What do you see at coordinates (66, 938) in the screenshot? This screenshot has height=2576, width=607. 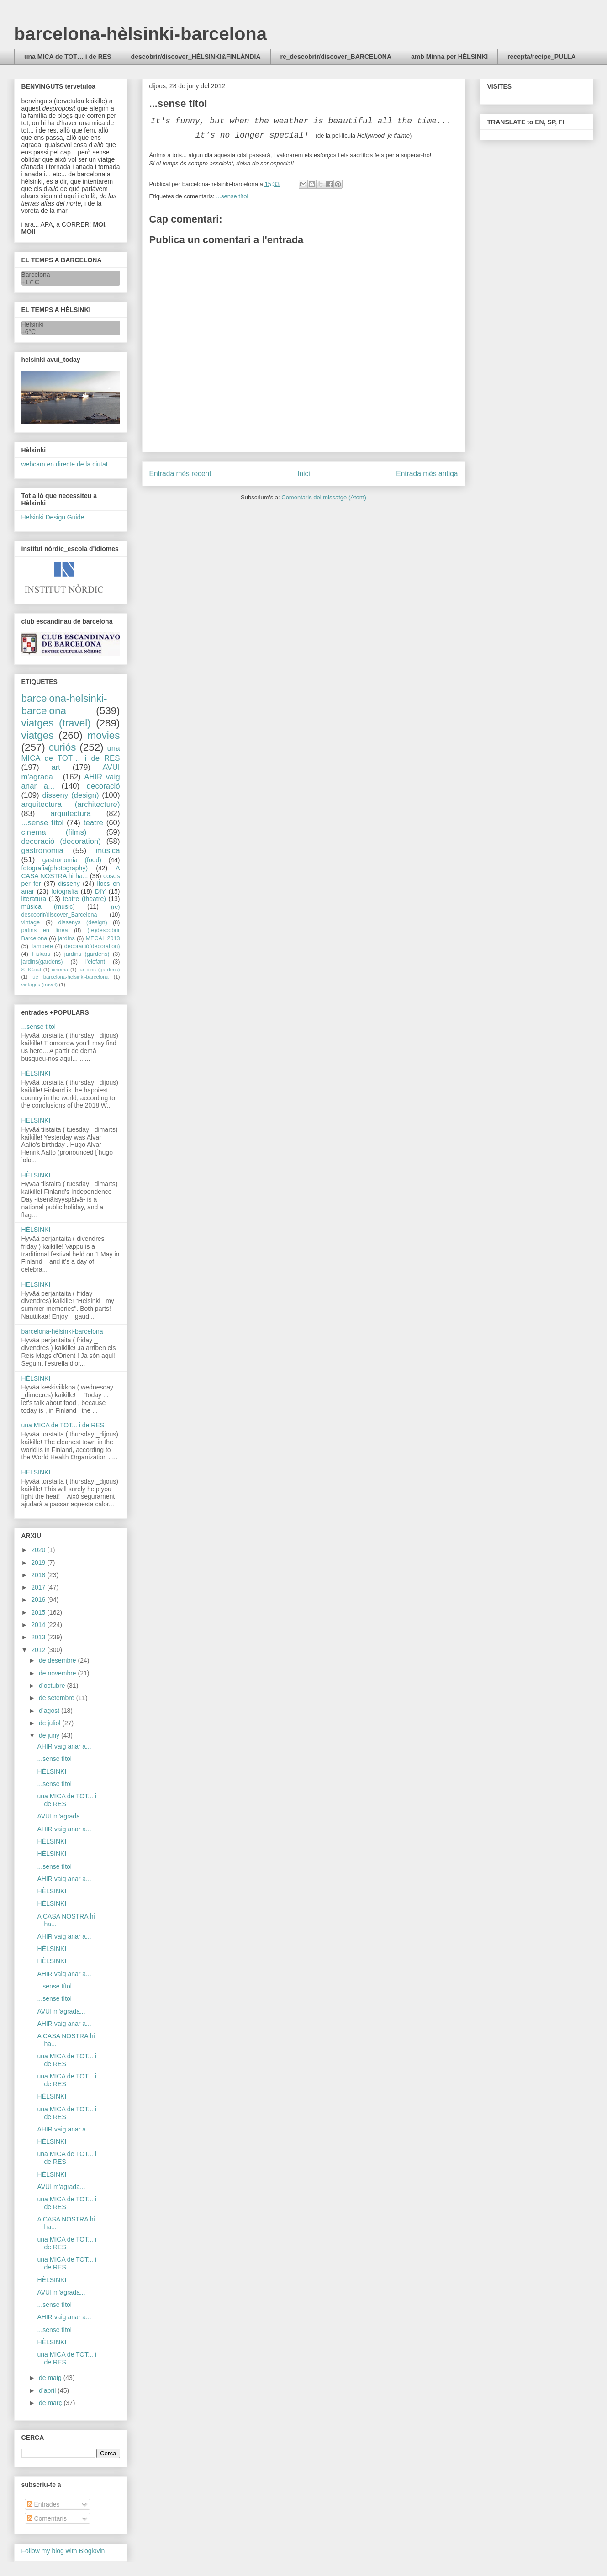 I see `jardins` at bounding box center [66, 938].